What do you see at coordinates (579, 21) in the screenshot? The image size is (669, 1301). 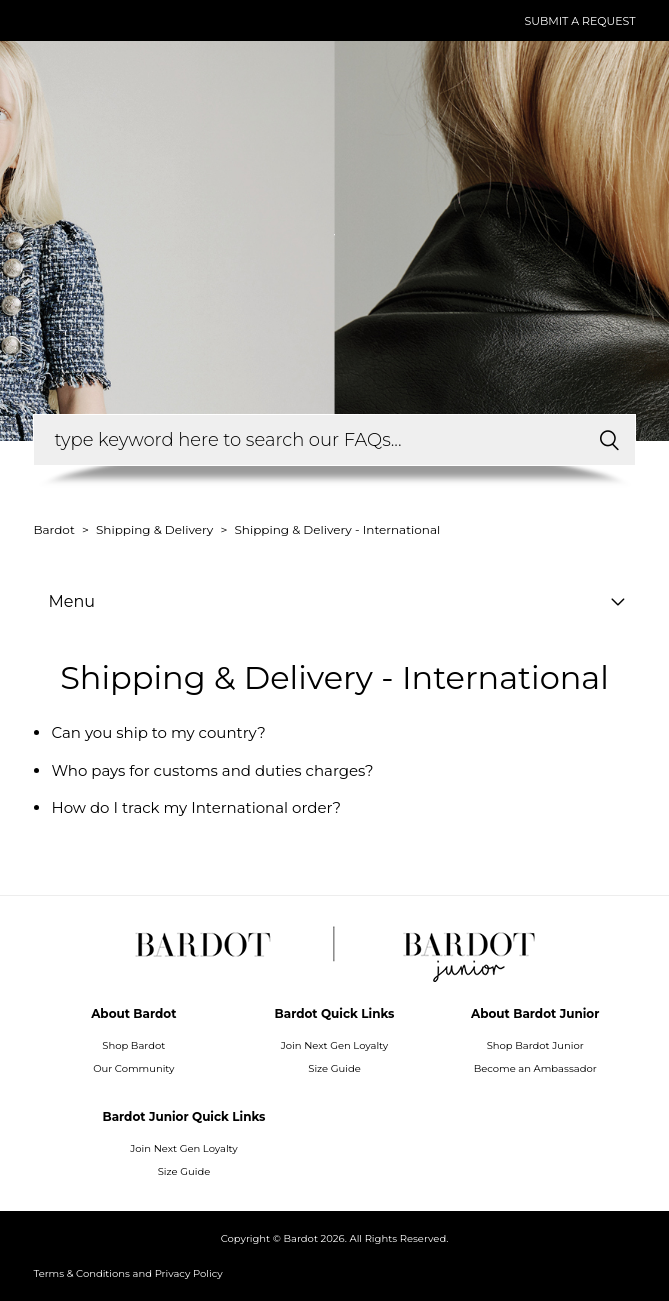 I see `Submit a request` at bounding box center [579, 21].